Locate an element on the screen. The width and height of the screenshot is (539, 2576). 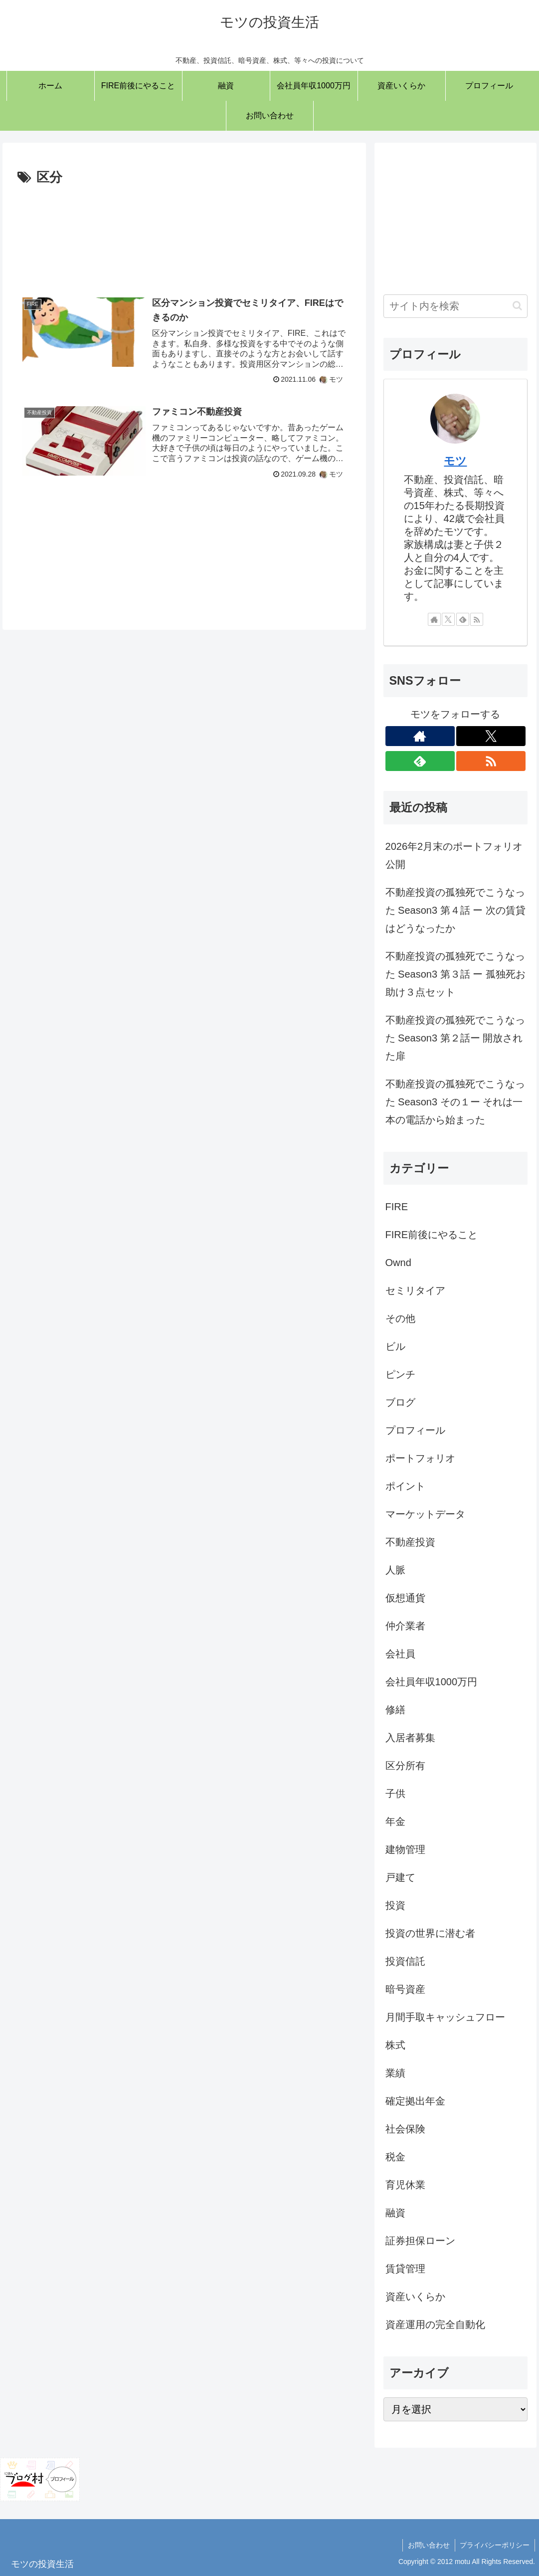
[Xをフォロー] is located at coordinates (448, 619).